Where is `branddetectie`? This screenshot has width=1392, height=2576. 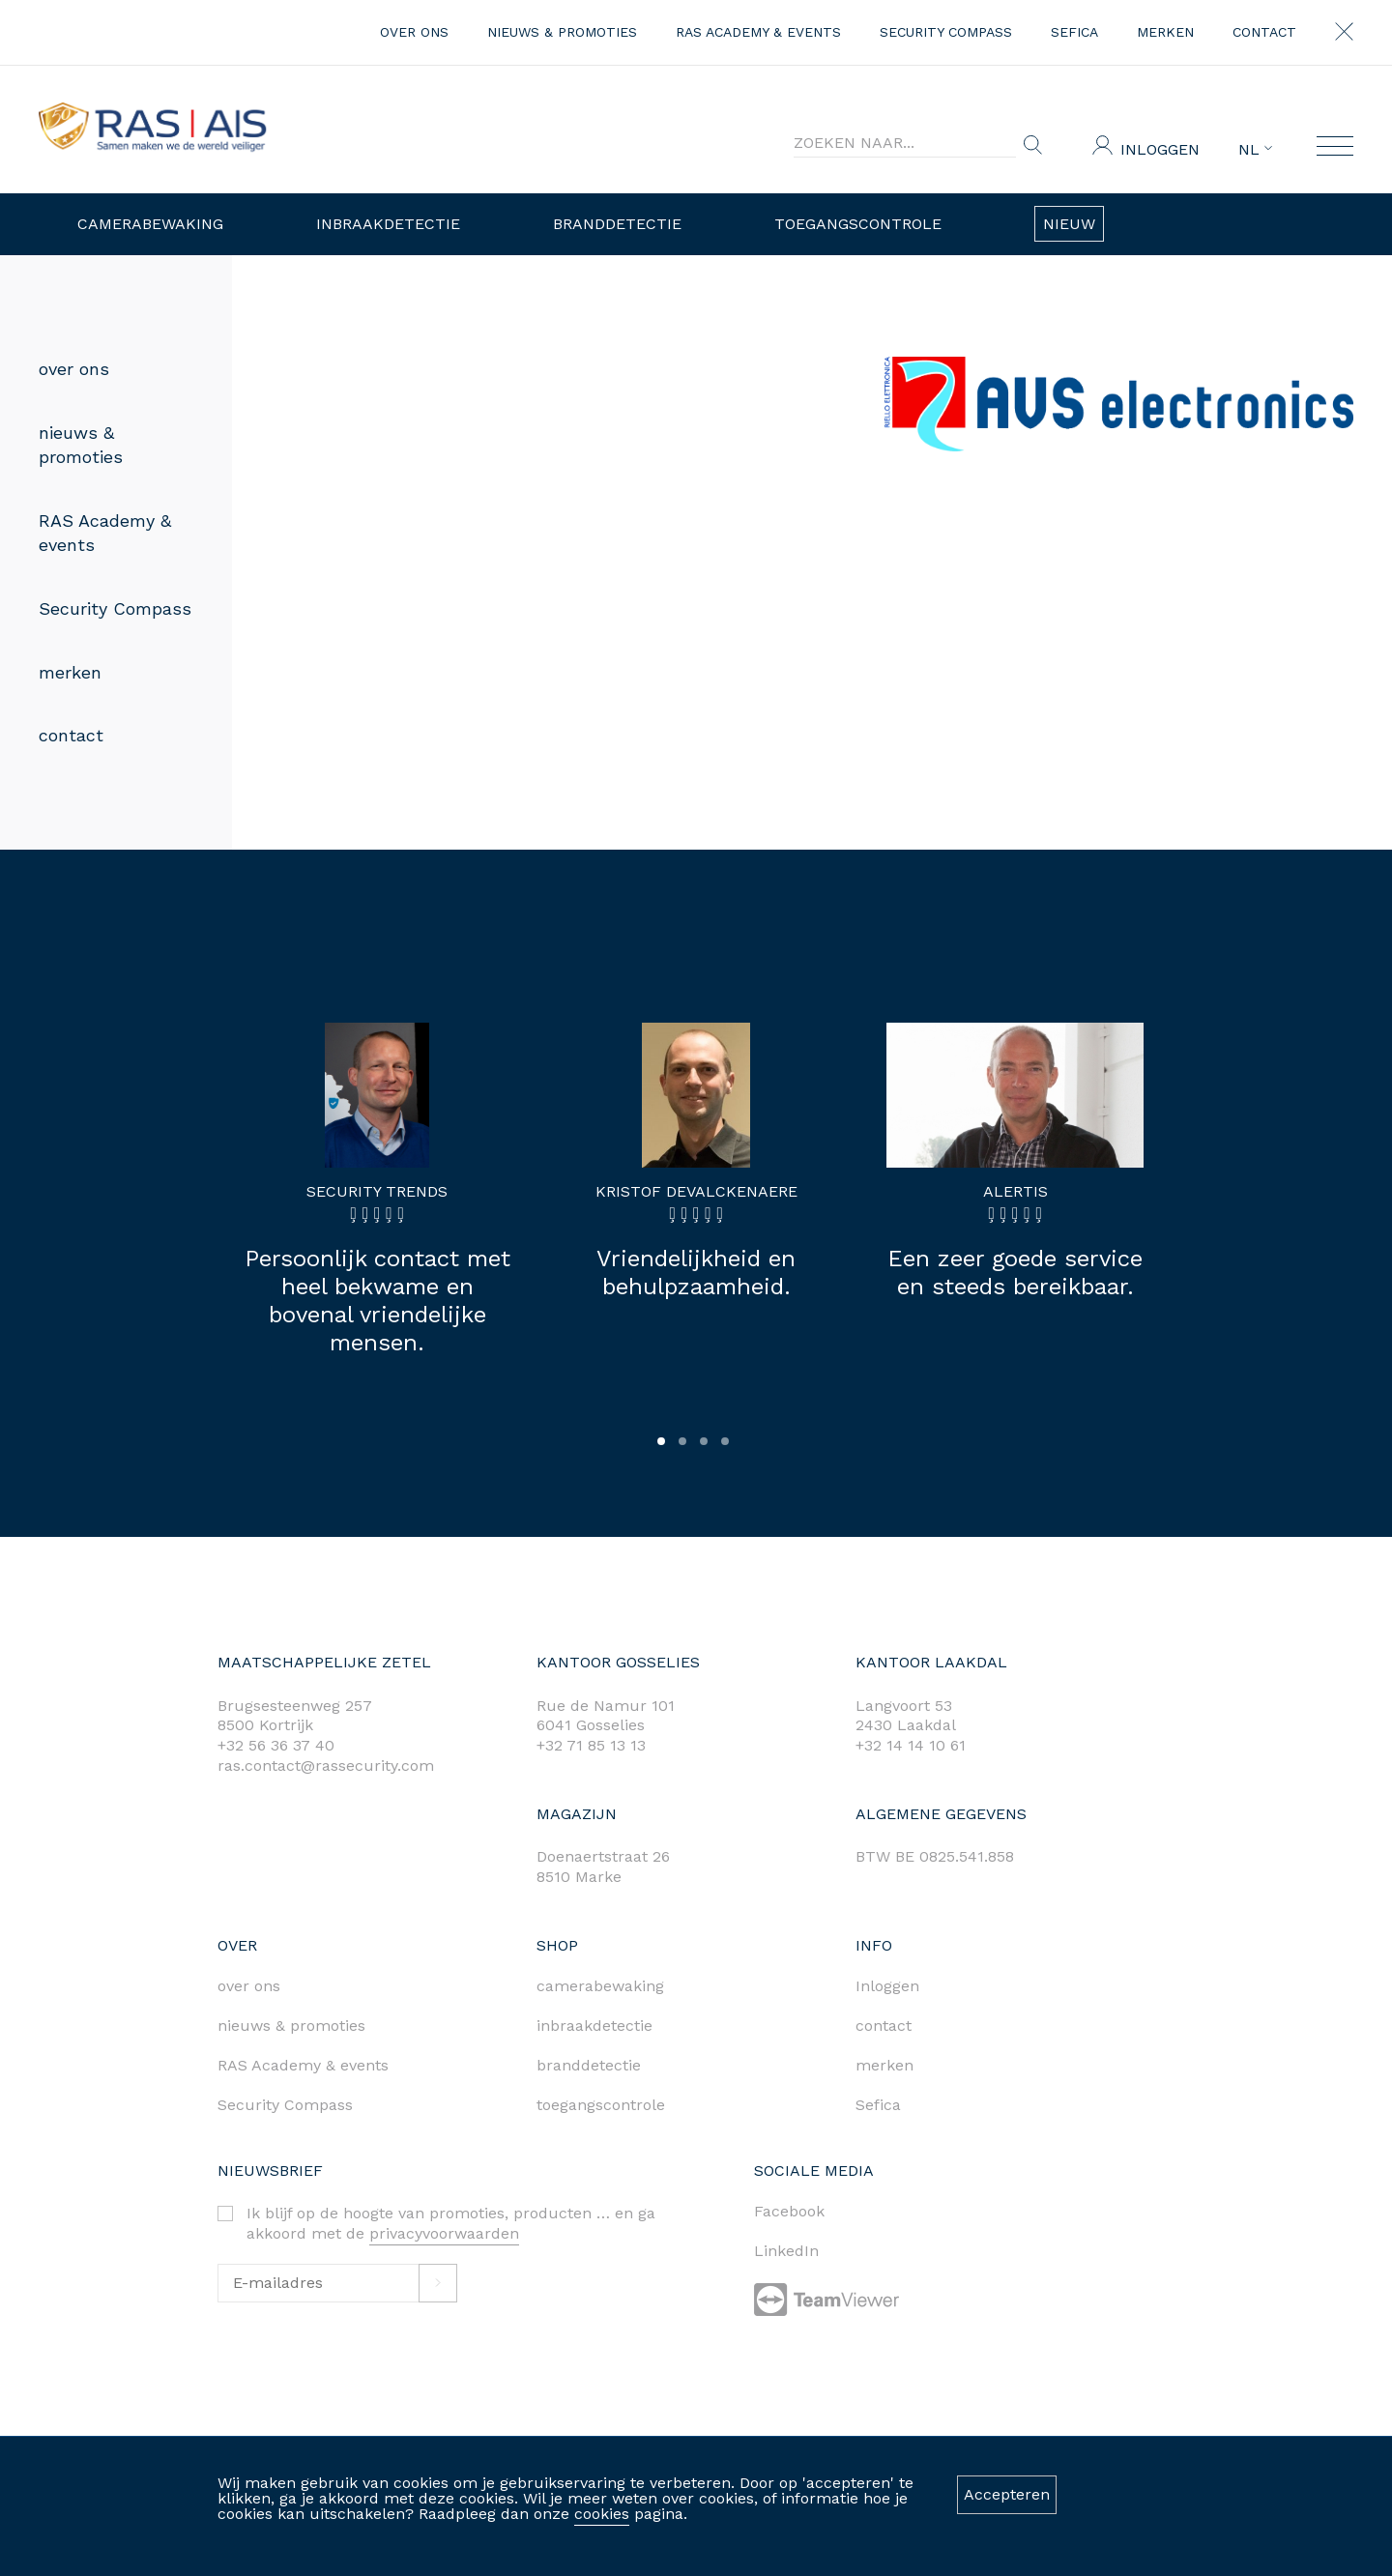
branddetectie is located at coordinates (588, 2065).